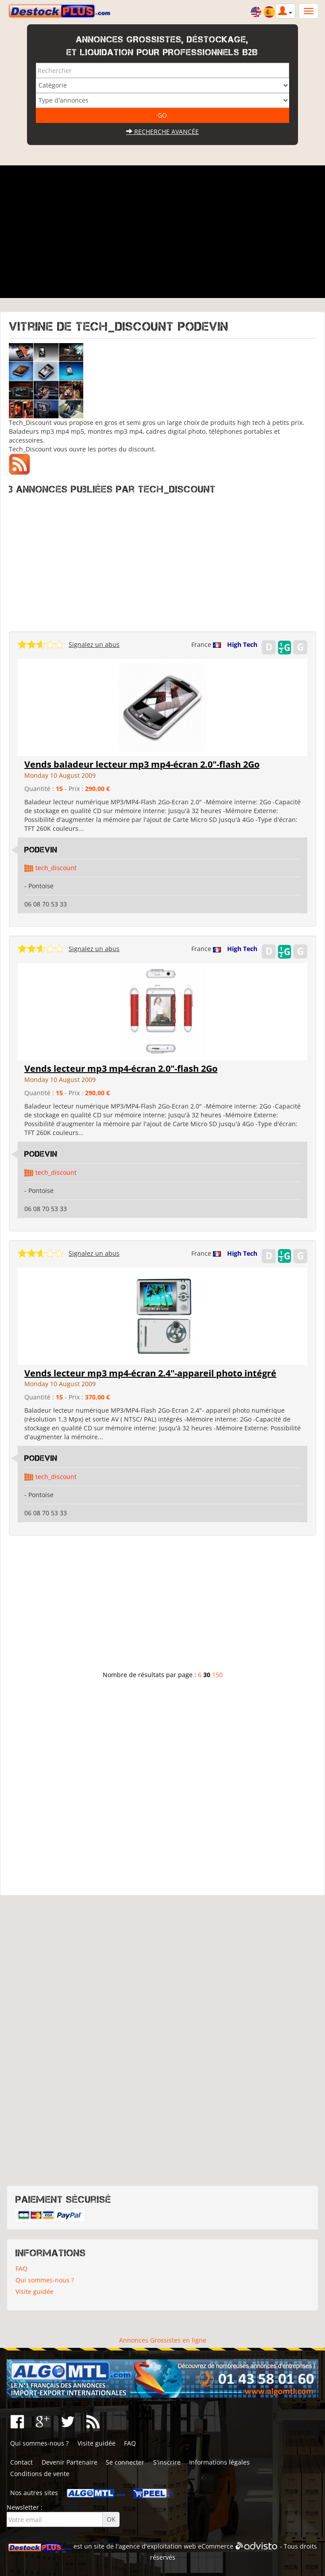 The height and width of the screenshot is (2576, 325). What do you see at coordinates (157, 2546) in the screenshot?
I see `agence d'exploitation web` at bounding box center [157, 2546].